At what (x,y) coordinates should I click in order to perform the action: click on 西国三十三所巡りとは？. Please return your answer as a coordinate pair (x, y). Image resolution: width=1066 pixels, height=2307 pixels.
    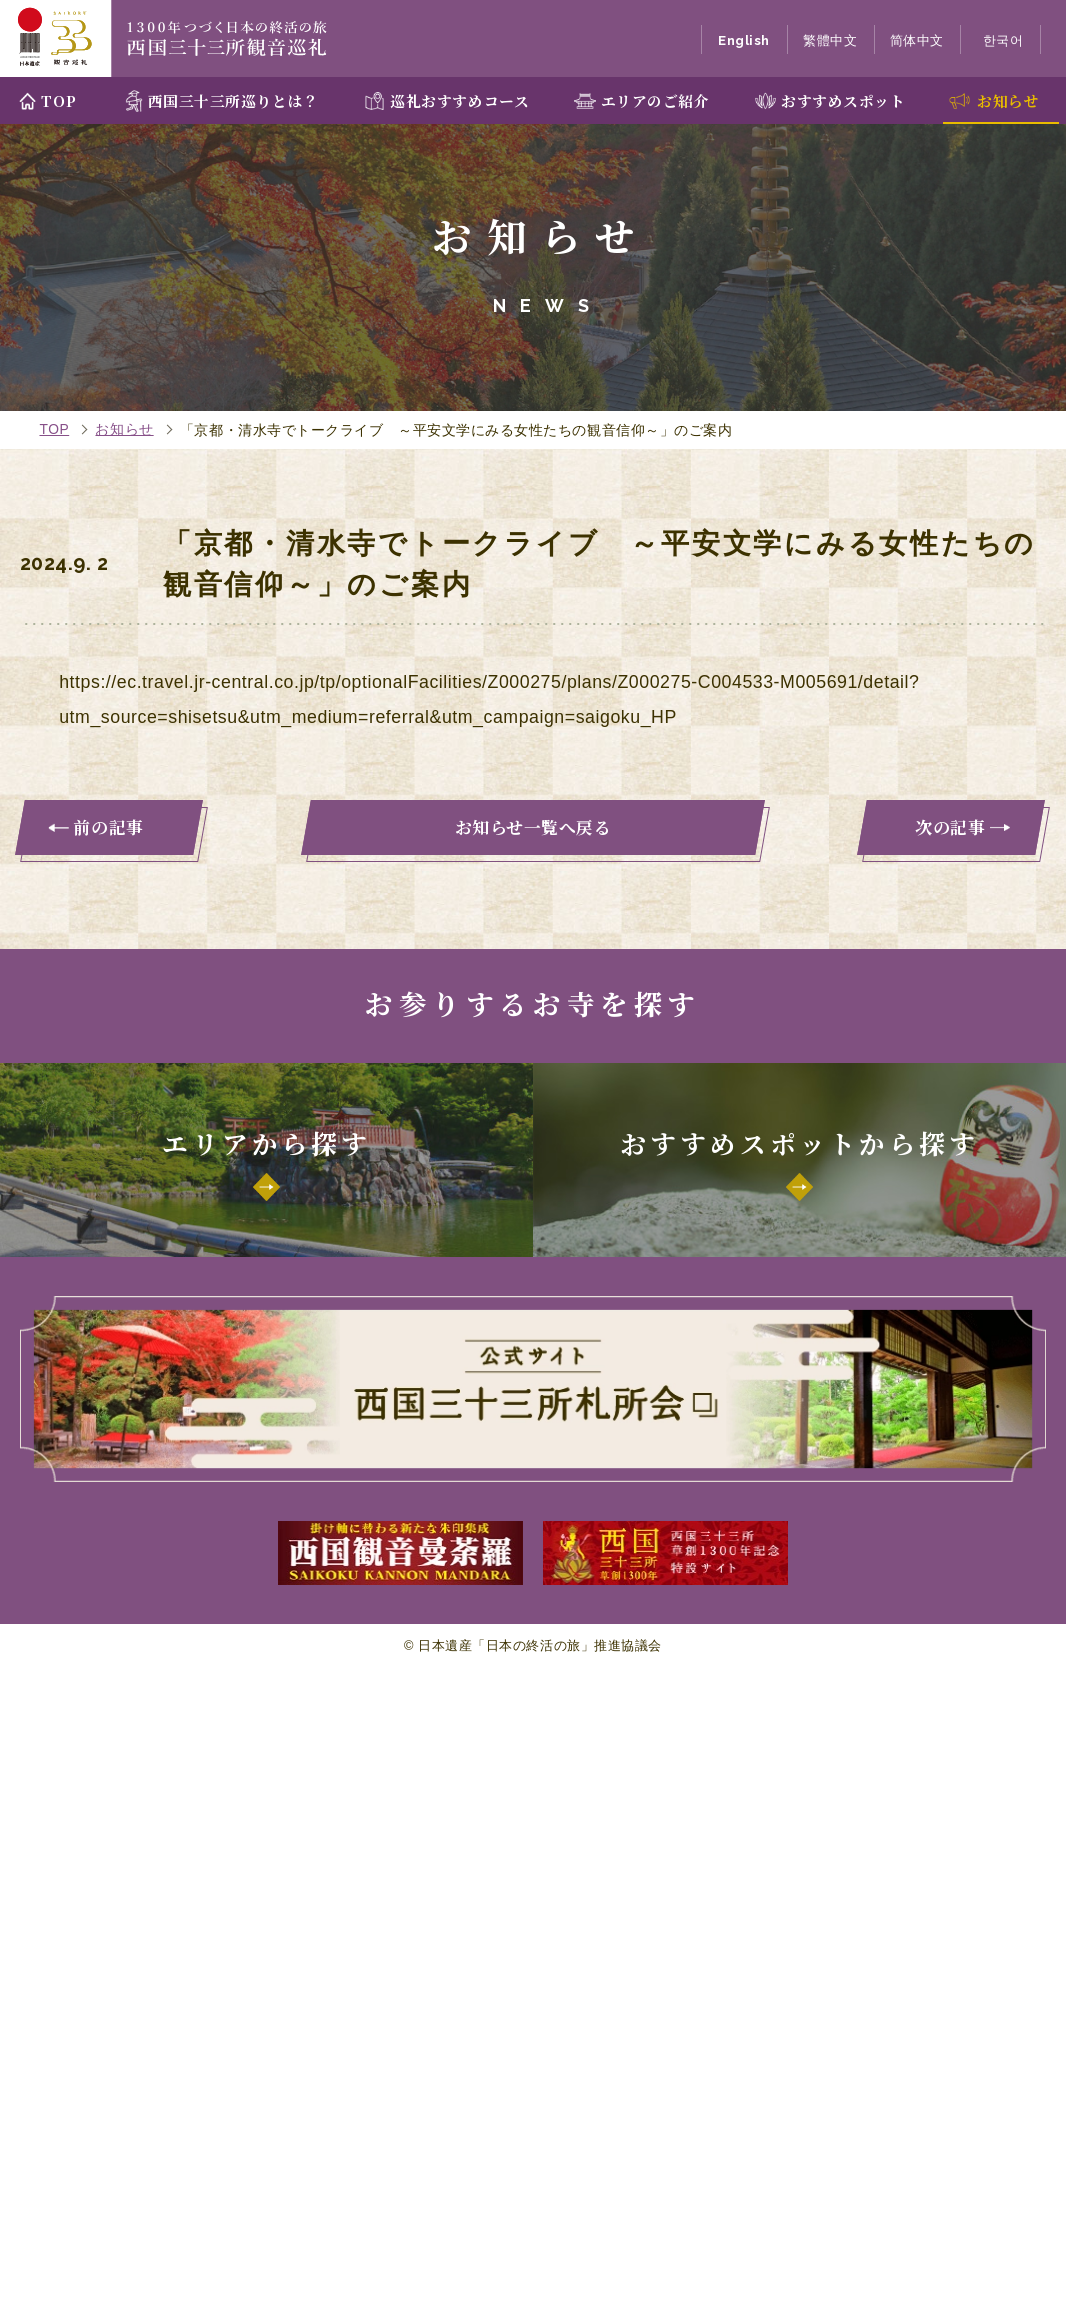
    Looking at the image, I should click on (233, 100).